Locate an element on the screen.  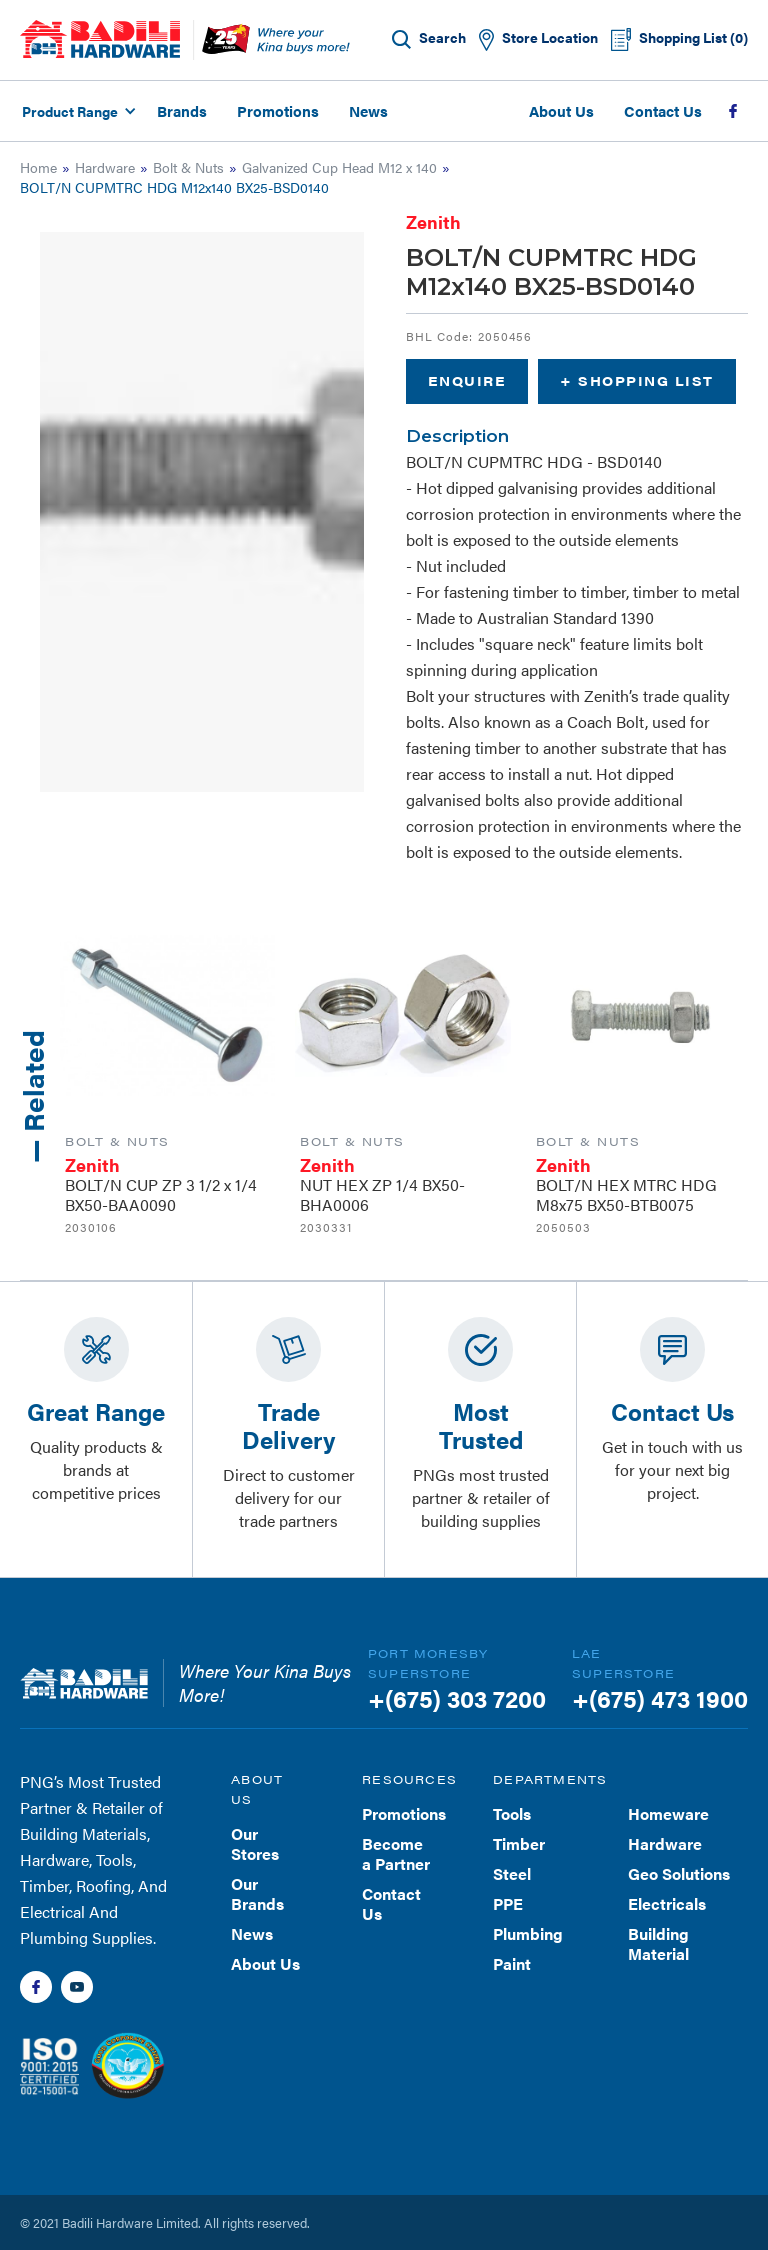
[home] is located at coordinates (100, 39).